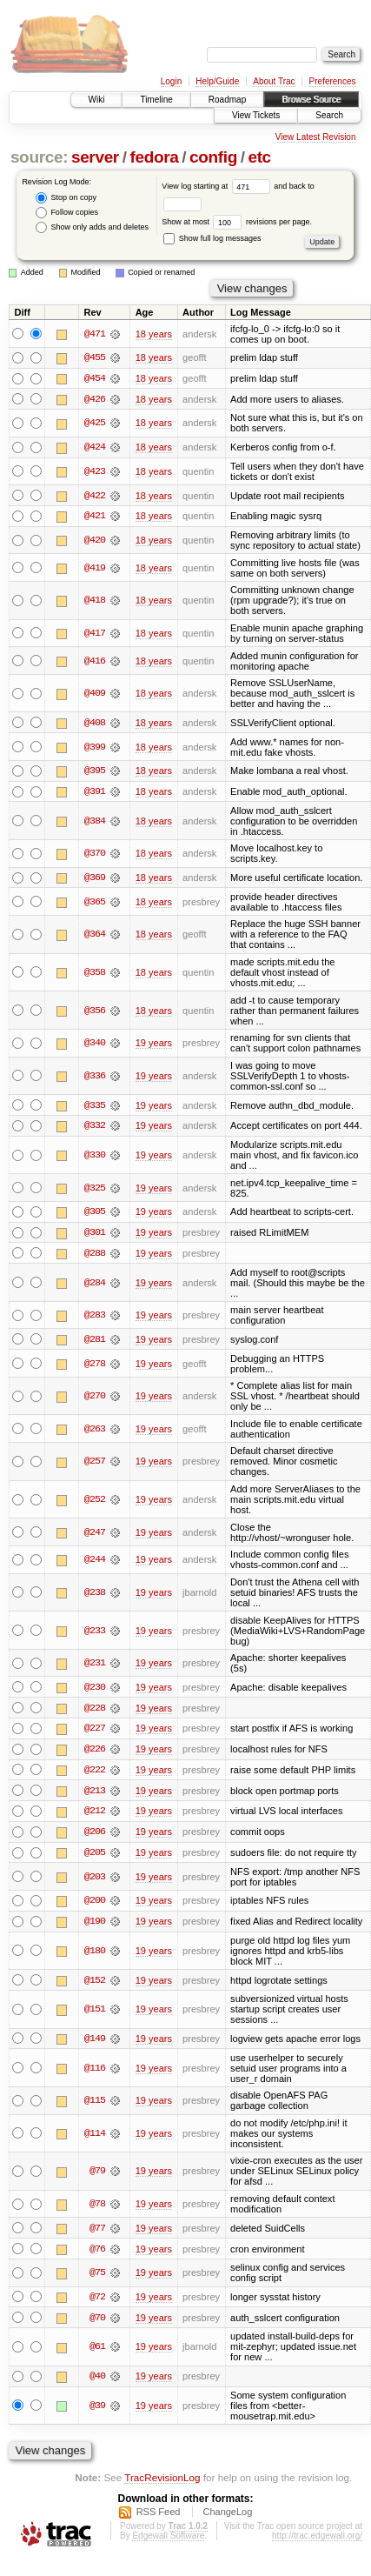  What do you see at coordinates (94, 1399) in the screenshot?
I see `@270` at bounding box center [94, 1399].